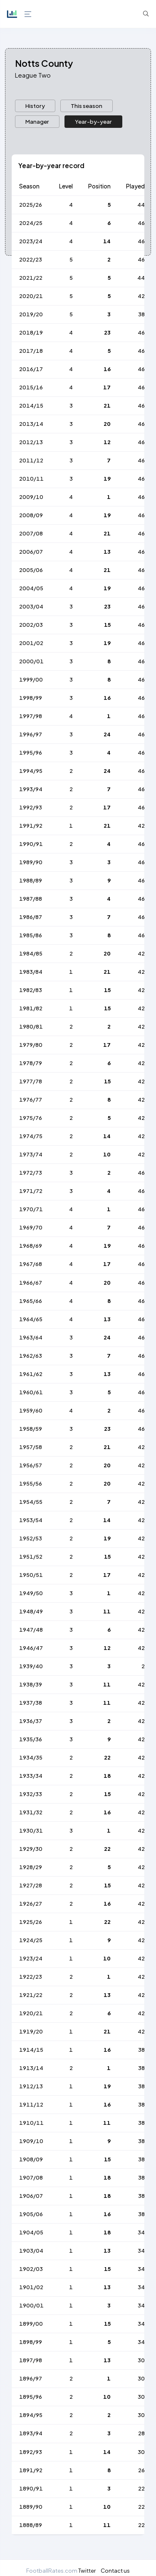  What do you see at coordinates (31, 2177) in the screenshot?
I see `1907/08` at bounding box center [31, 2177].